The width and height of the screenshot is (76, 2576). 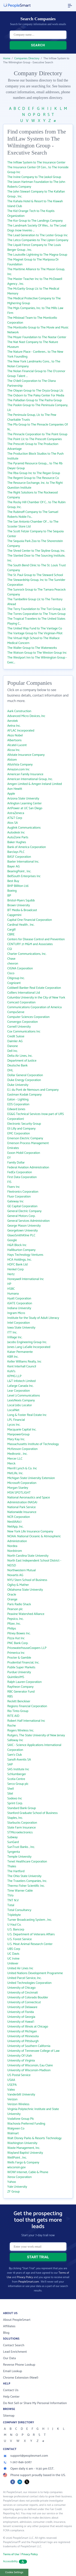 I want to click on PNC Bank Corp., so click(x=17, y=1643).